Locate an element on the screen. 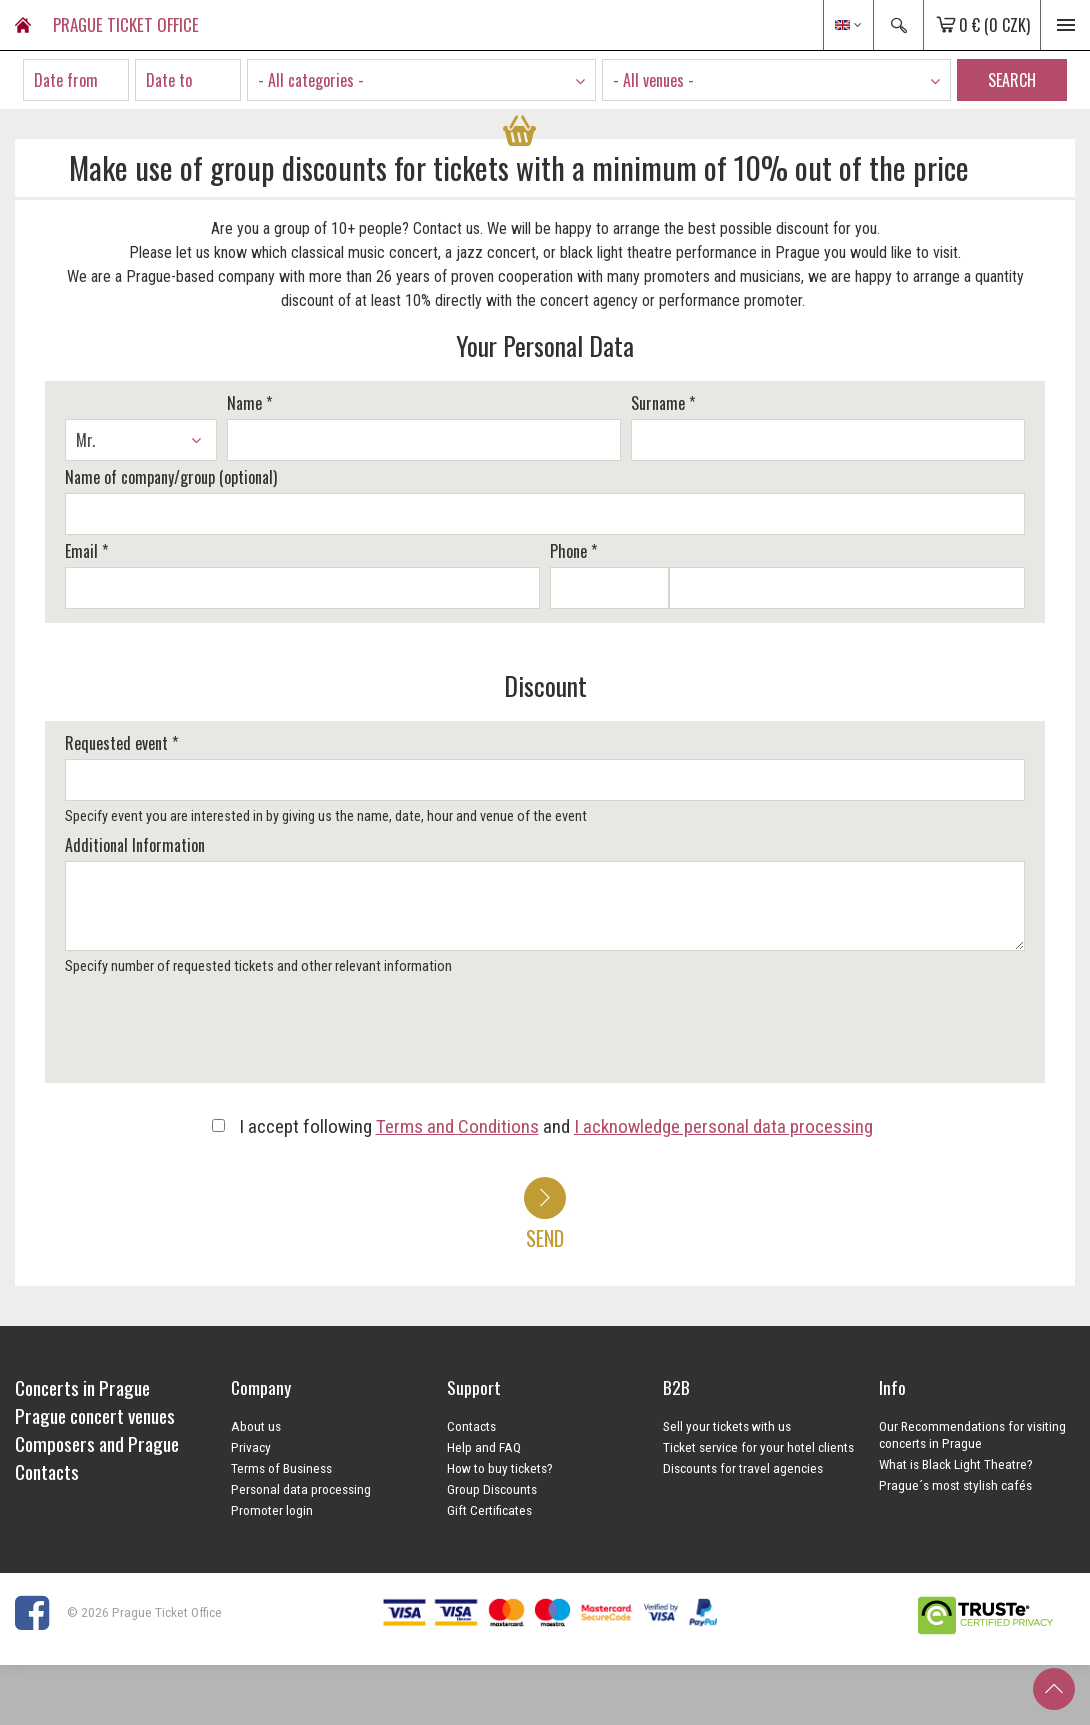 The image size is (1090, 1725). - All categories - [textbox] is located at coordinates (311, 80).